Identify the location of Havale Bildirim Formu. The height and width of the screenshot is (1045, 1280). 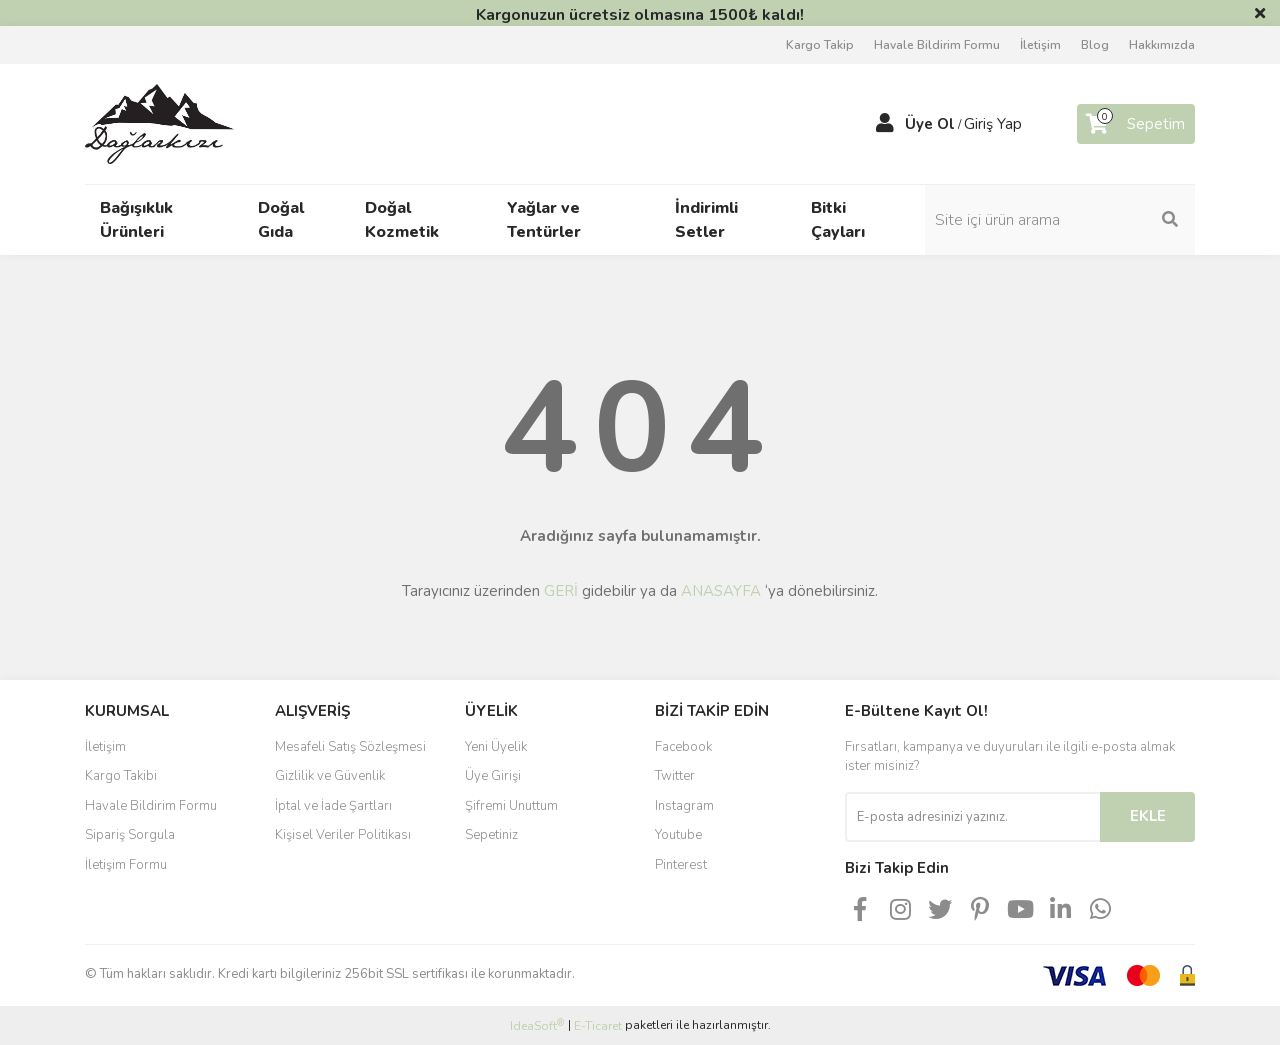
(937, 45).